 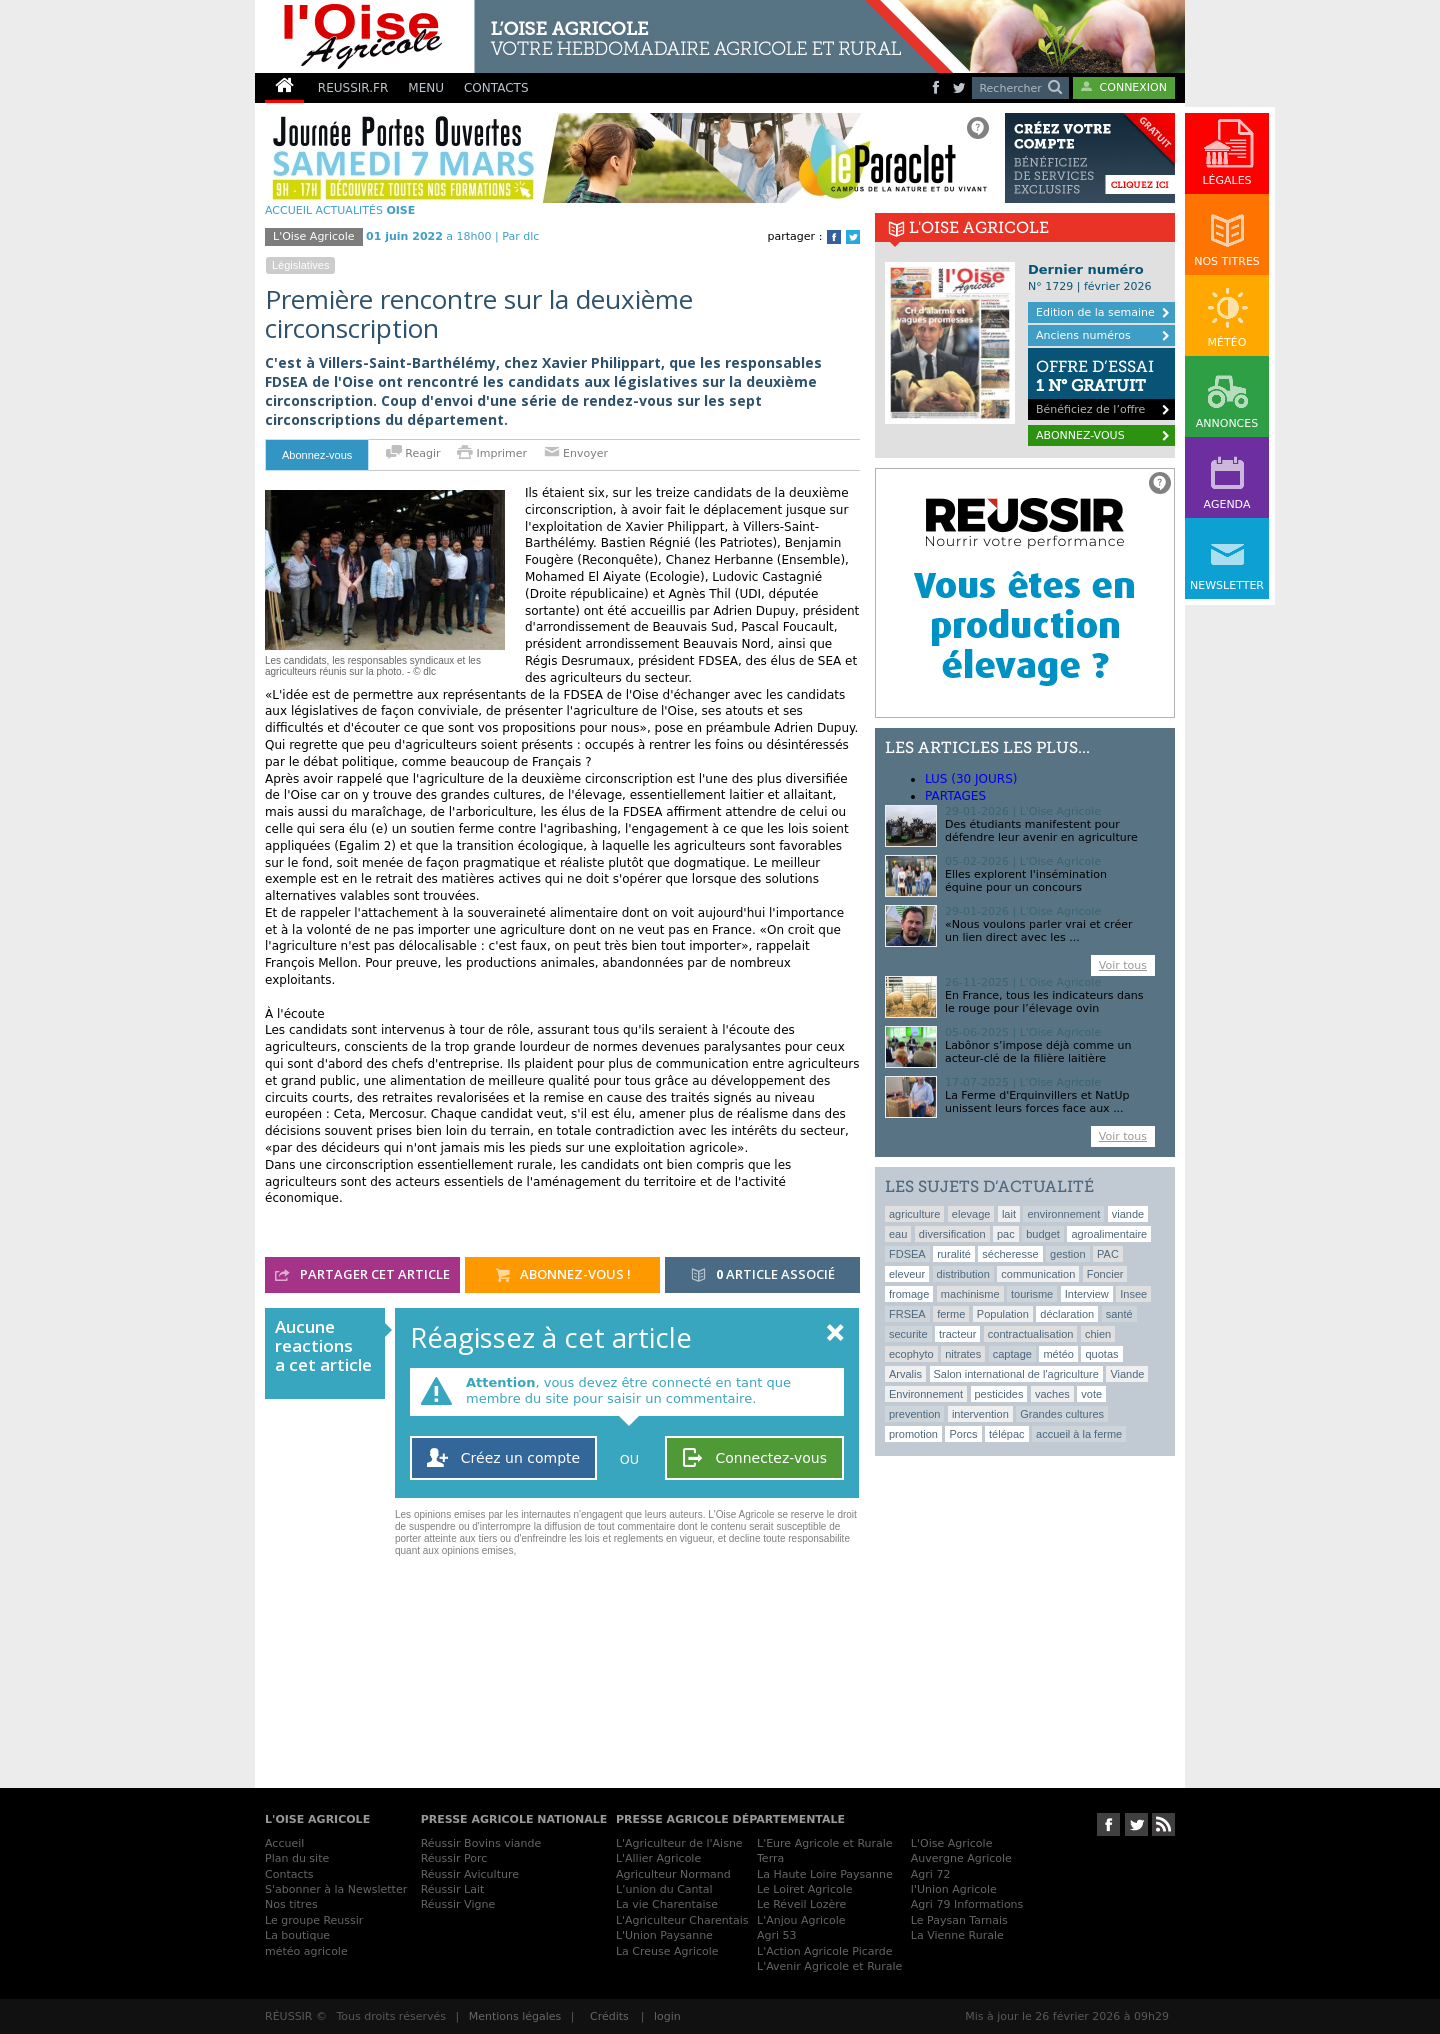 What do you see at coordinates (353, 88) in the screenshot?
I see `REUSSIR.FR` at bounding box center [353, 88].